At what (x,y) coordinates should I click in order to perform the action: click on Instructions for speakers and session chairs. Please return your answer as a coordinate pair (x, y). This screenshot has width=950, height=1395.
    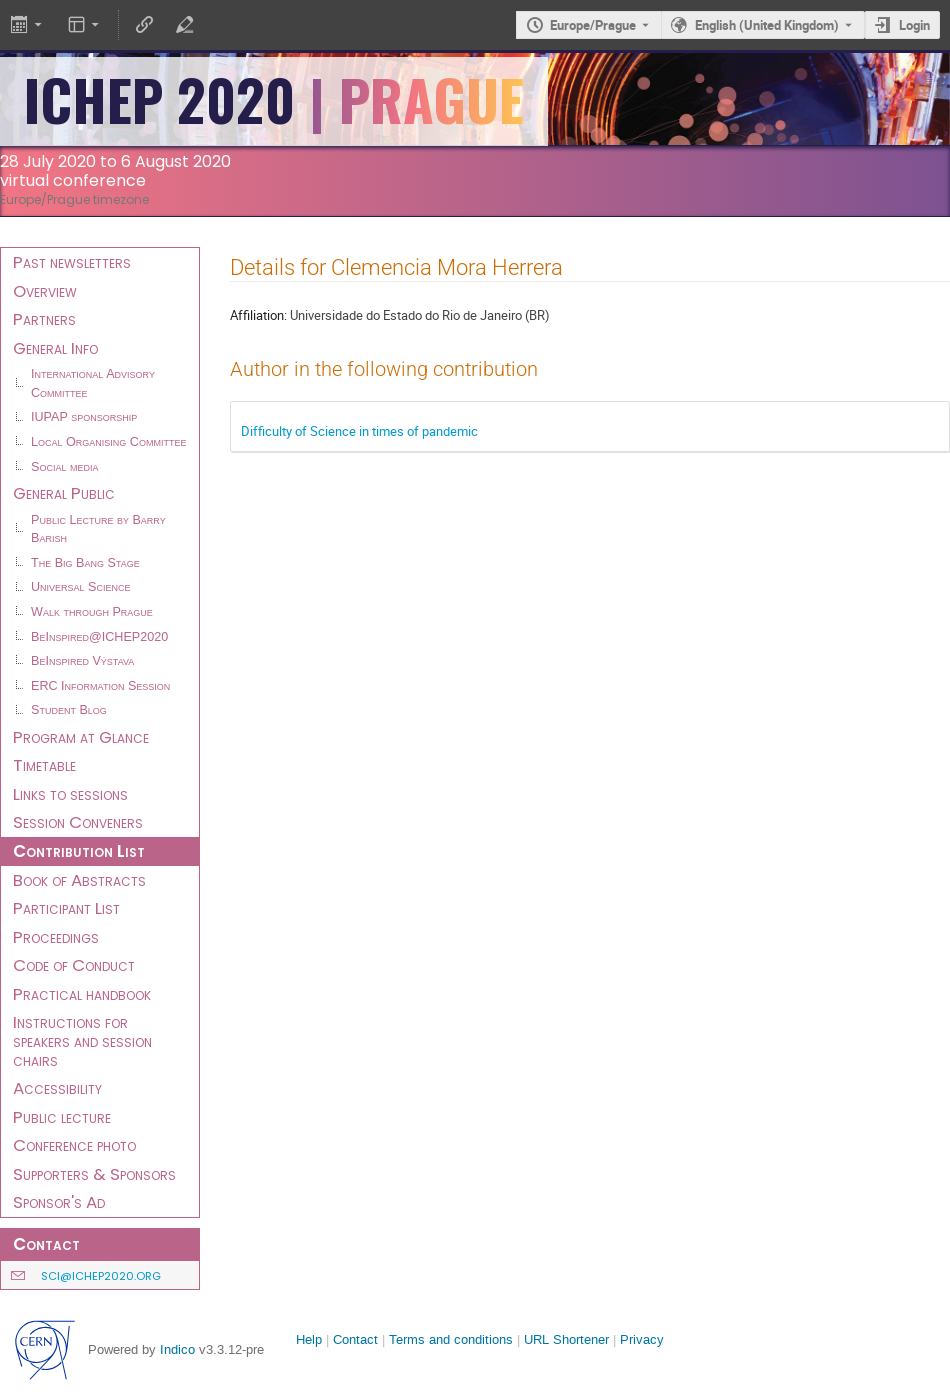
    Looking at the image, I should click on (82, 1040).